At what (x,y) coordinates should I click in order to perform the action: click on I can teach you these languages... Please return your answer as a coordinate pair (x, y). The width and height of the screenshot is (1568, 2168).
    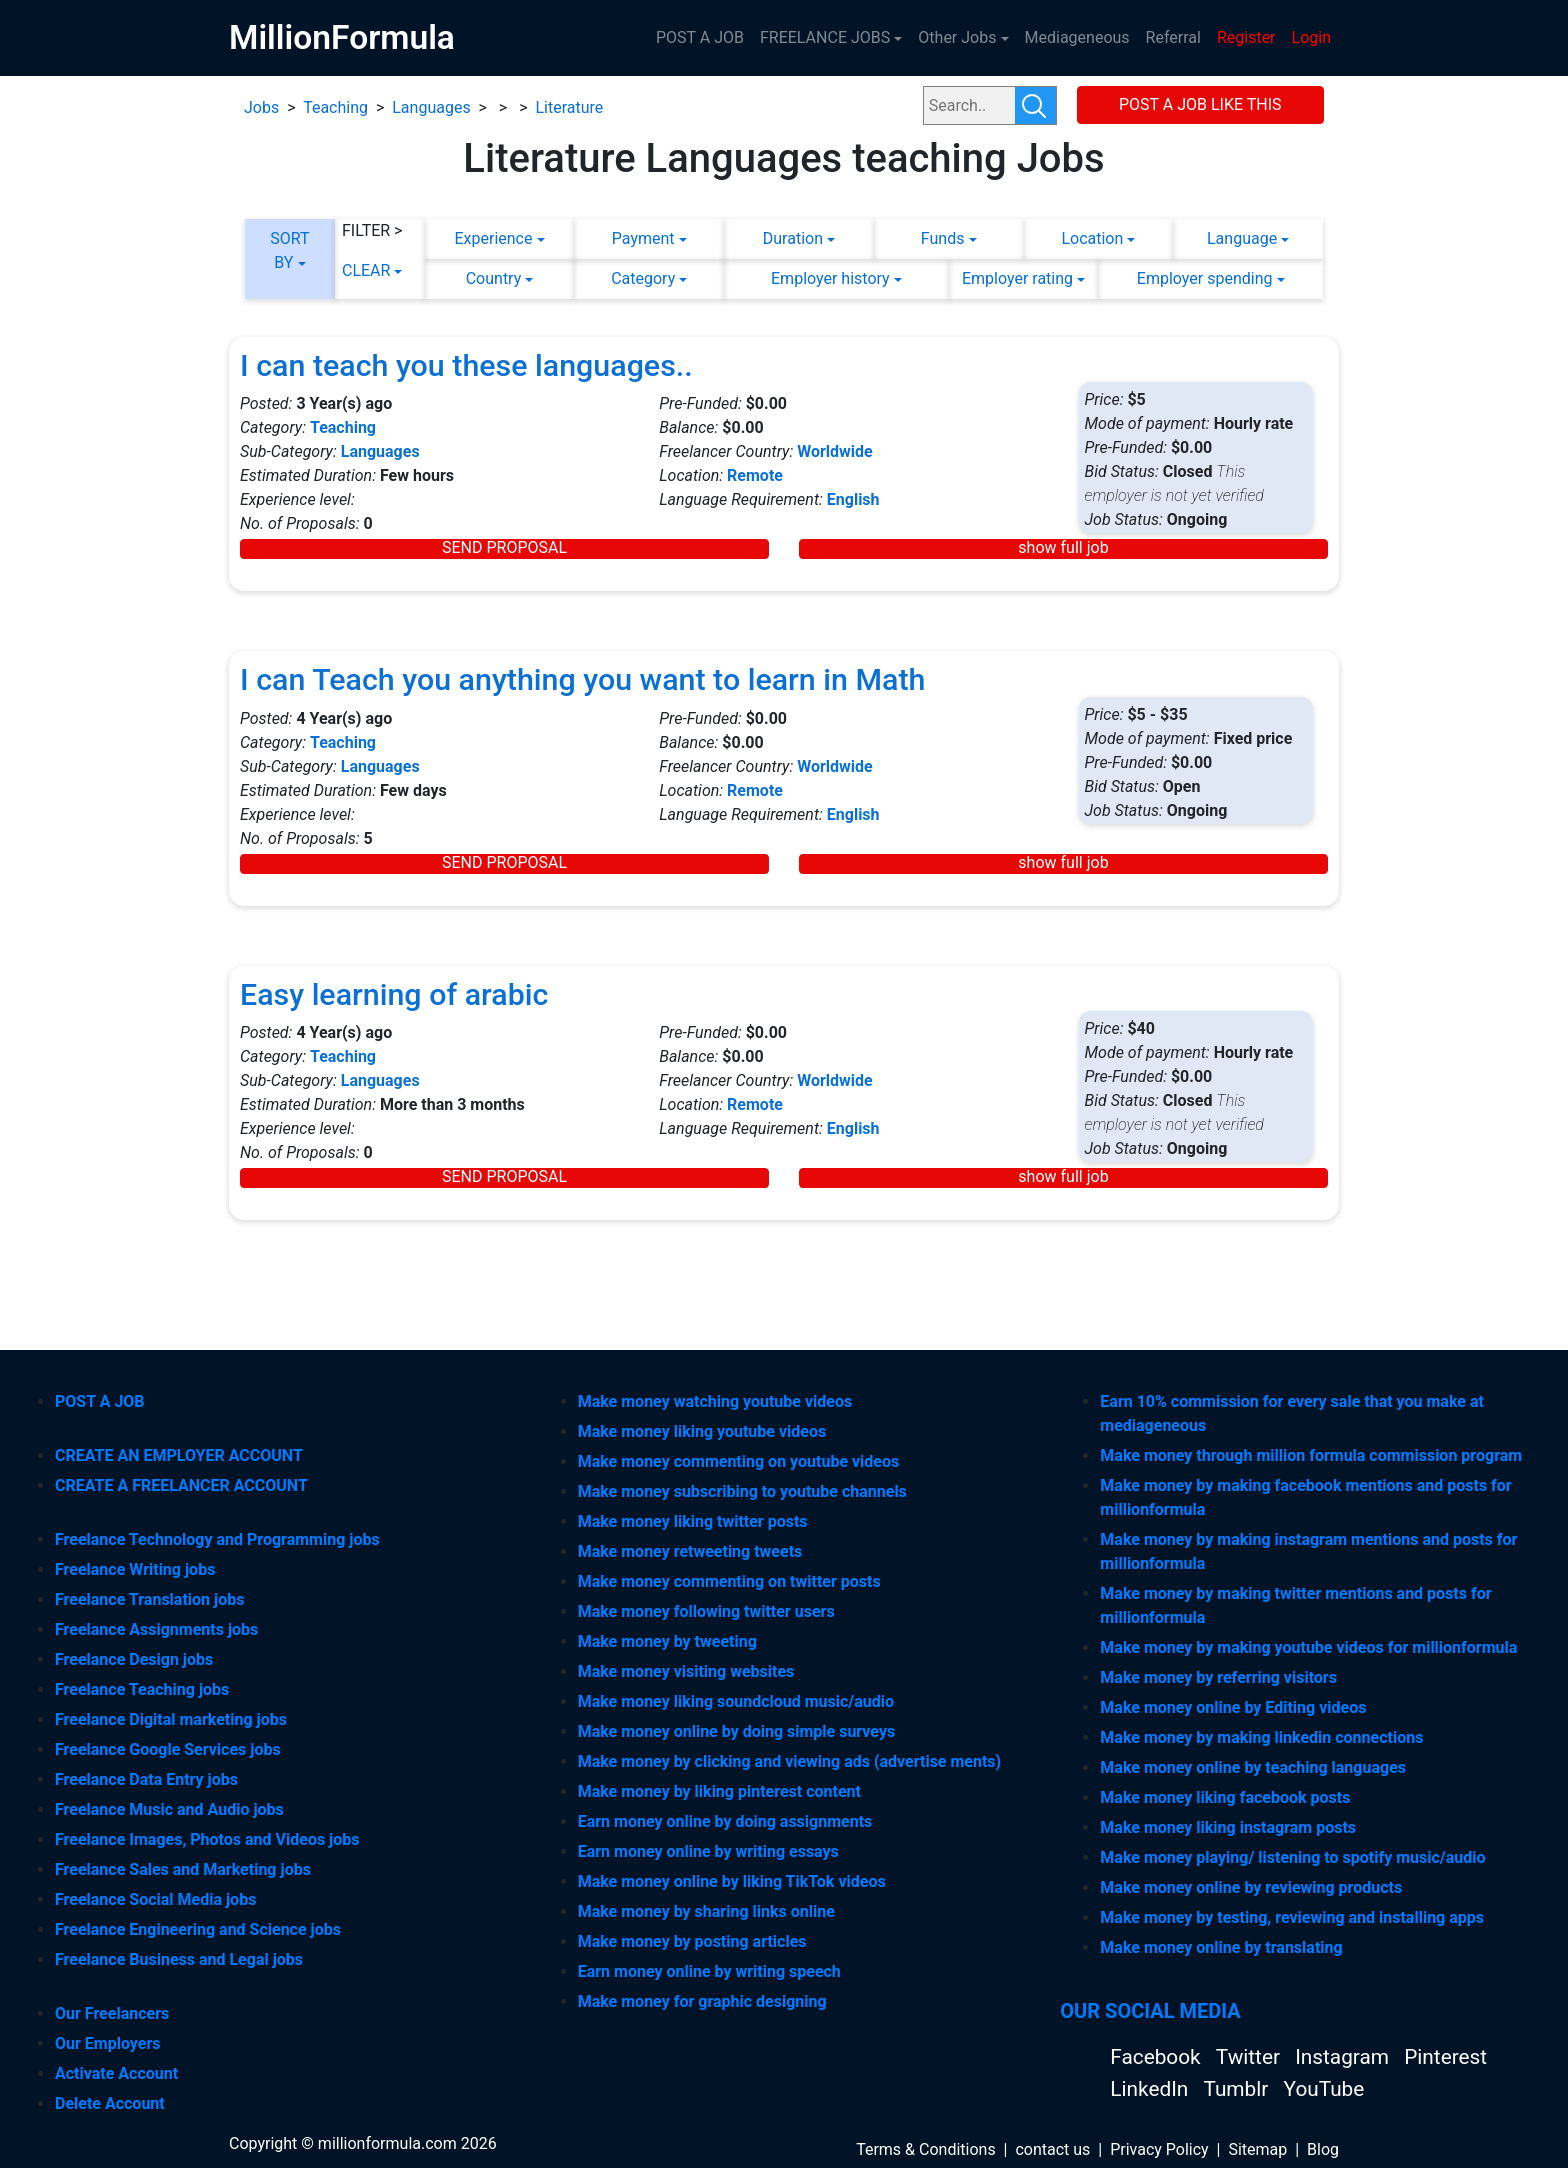
    Looking at the image, I should click on (466, 365).